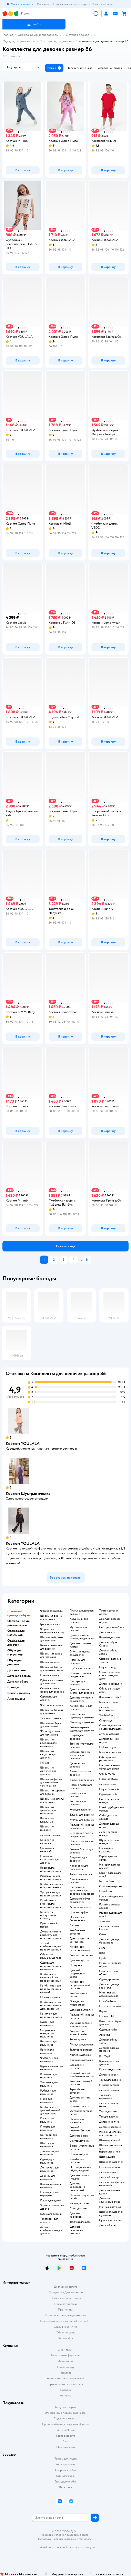  I want to click on шапка для детей, so click(109, 2140).